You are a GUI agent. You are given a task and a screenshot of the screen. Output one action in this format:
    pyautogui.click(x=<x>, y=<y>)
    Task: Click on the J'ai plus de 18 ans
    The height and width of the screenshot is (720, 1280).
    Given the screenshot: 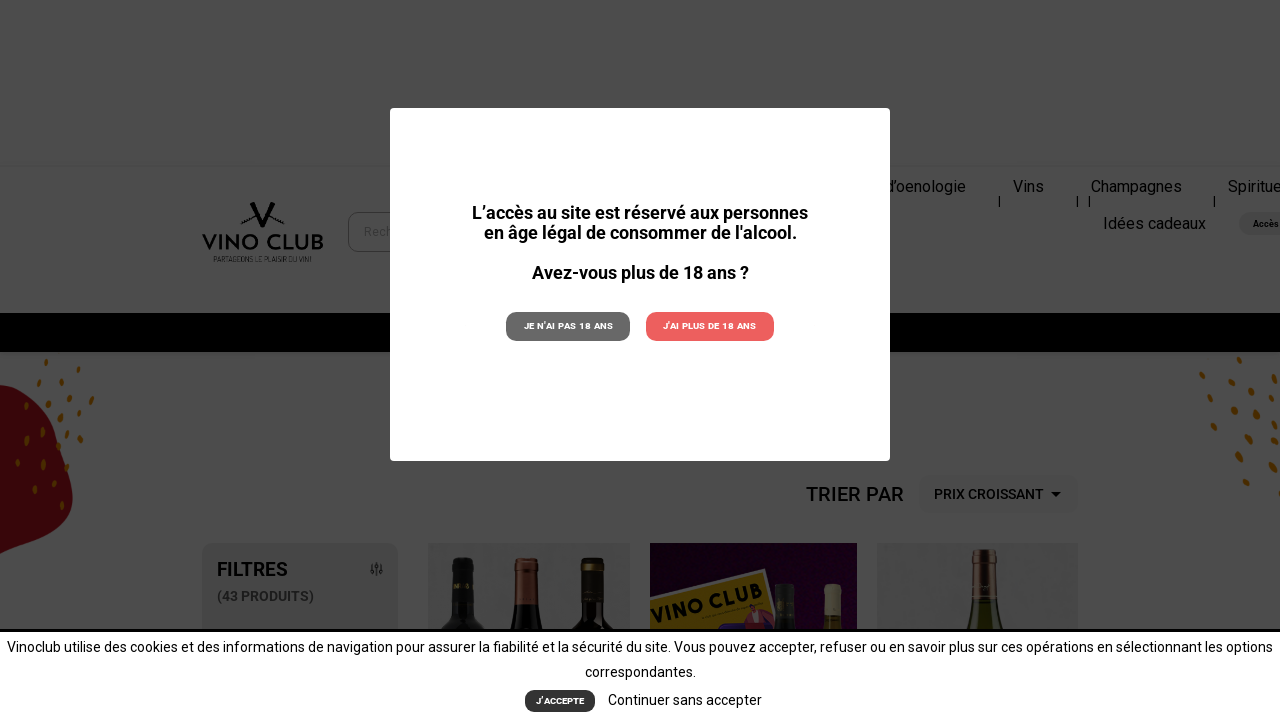 What is the action you would take?
    pyautogui.click(x=709, y=325)
    